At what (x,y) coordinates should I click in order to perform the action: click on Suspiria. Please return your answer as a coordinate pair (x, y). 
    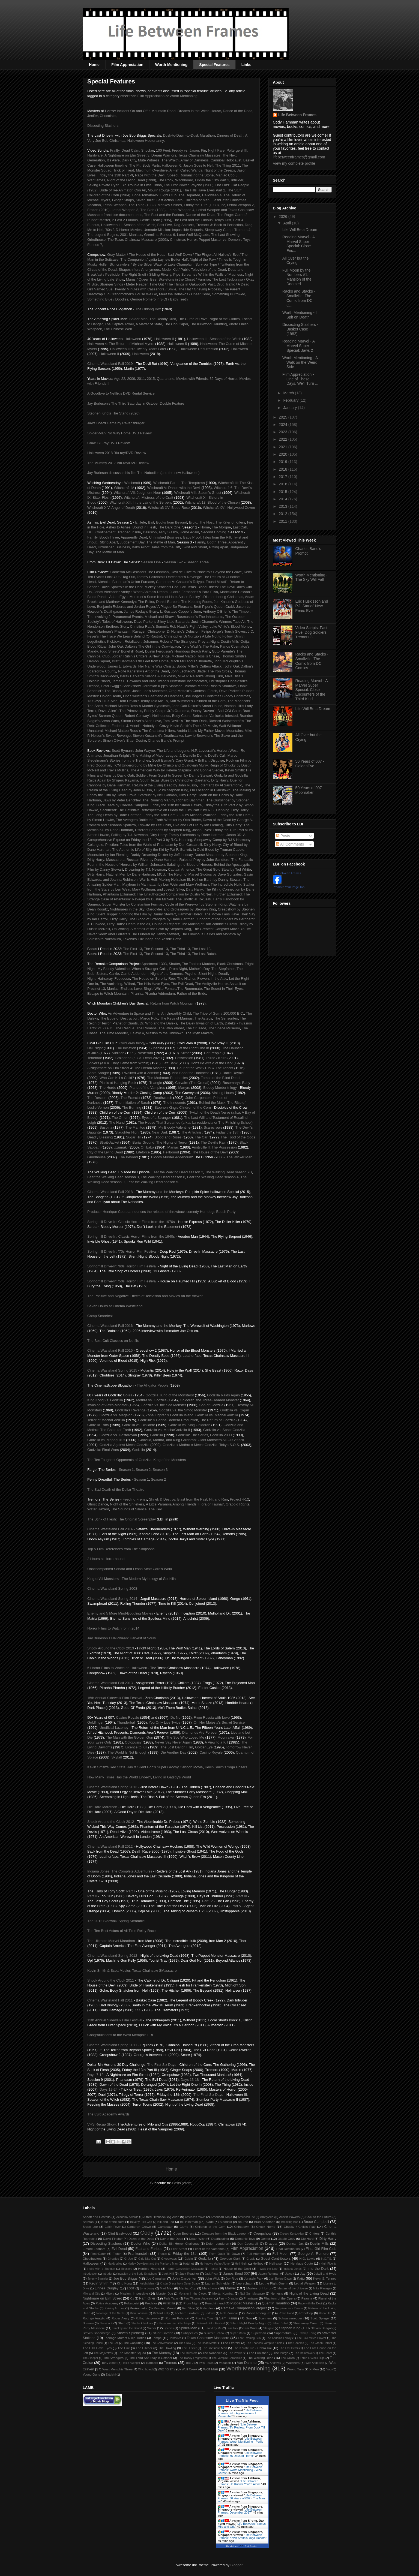
    Looking at the image, I should click on (106, 1127).